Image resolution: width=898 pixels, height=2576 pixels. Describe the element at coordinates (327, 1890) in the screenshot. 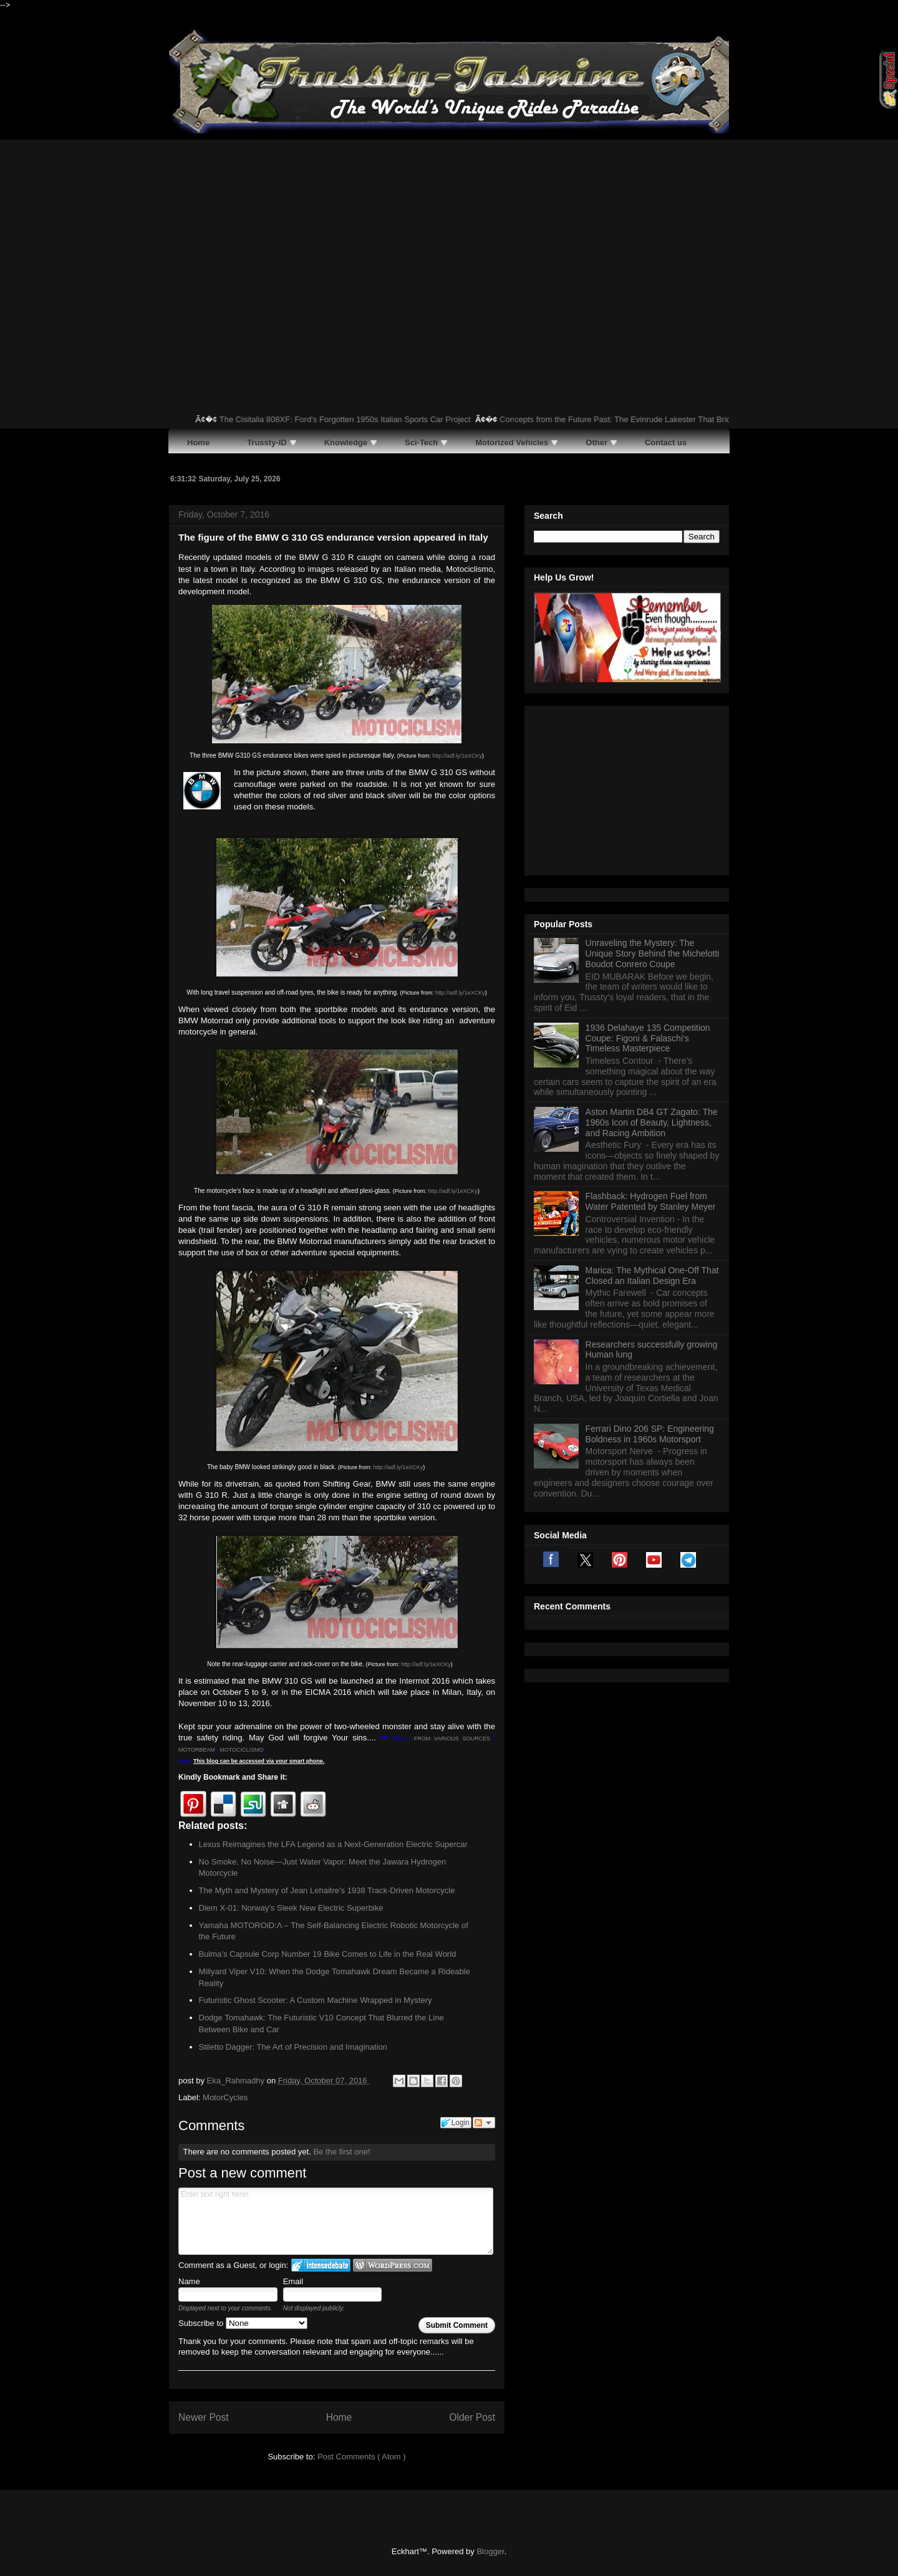

I see `The Myth and Mystery of Jean Lehaitre’s 1938 Track-Driven Motorcycle` at that location.